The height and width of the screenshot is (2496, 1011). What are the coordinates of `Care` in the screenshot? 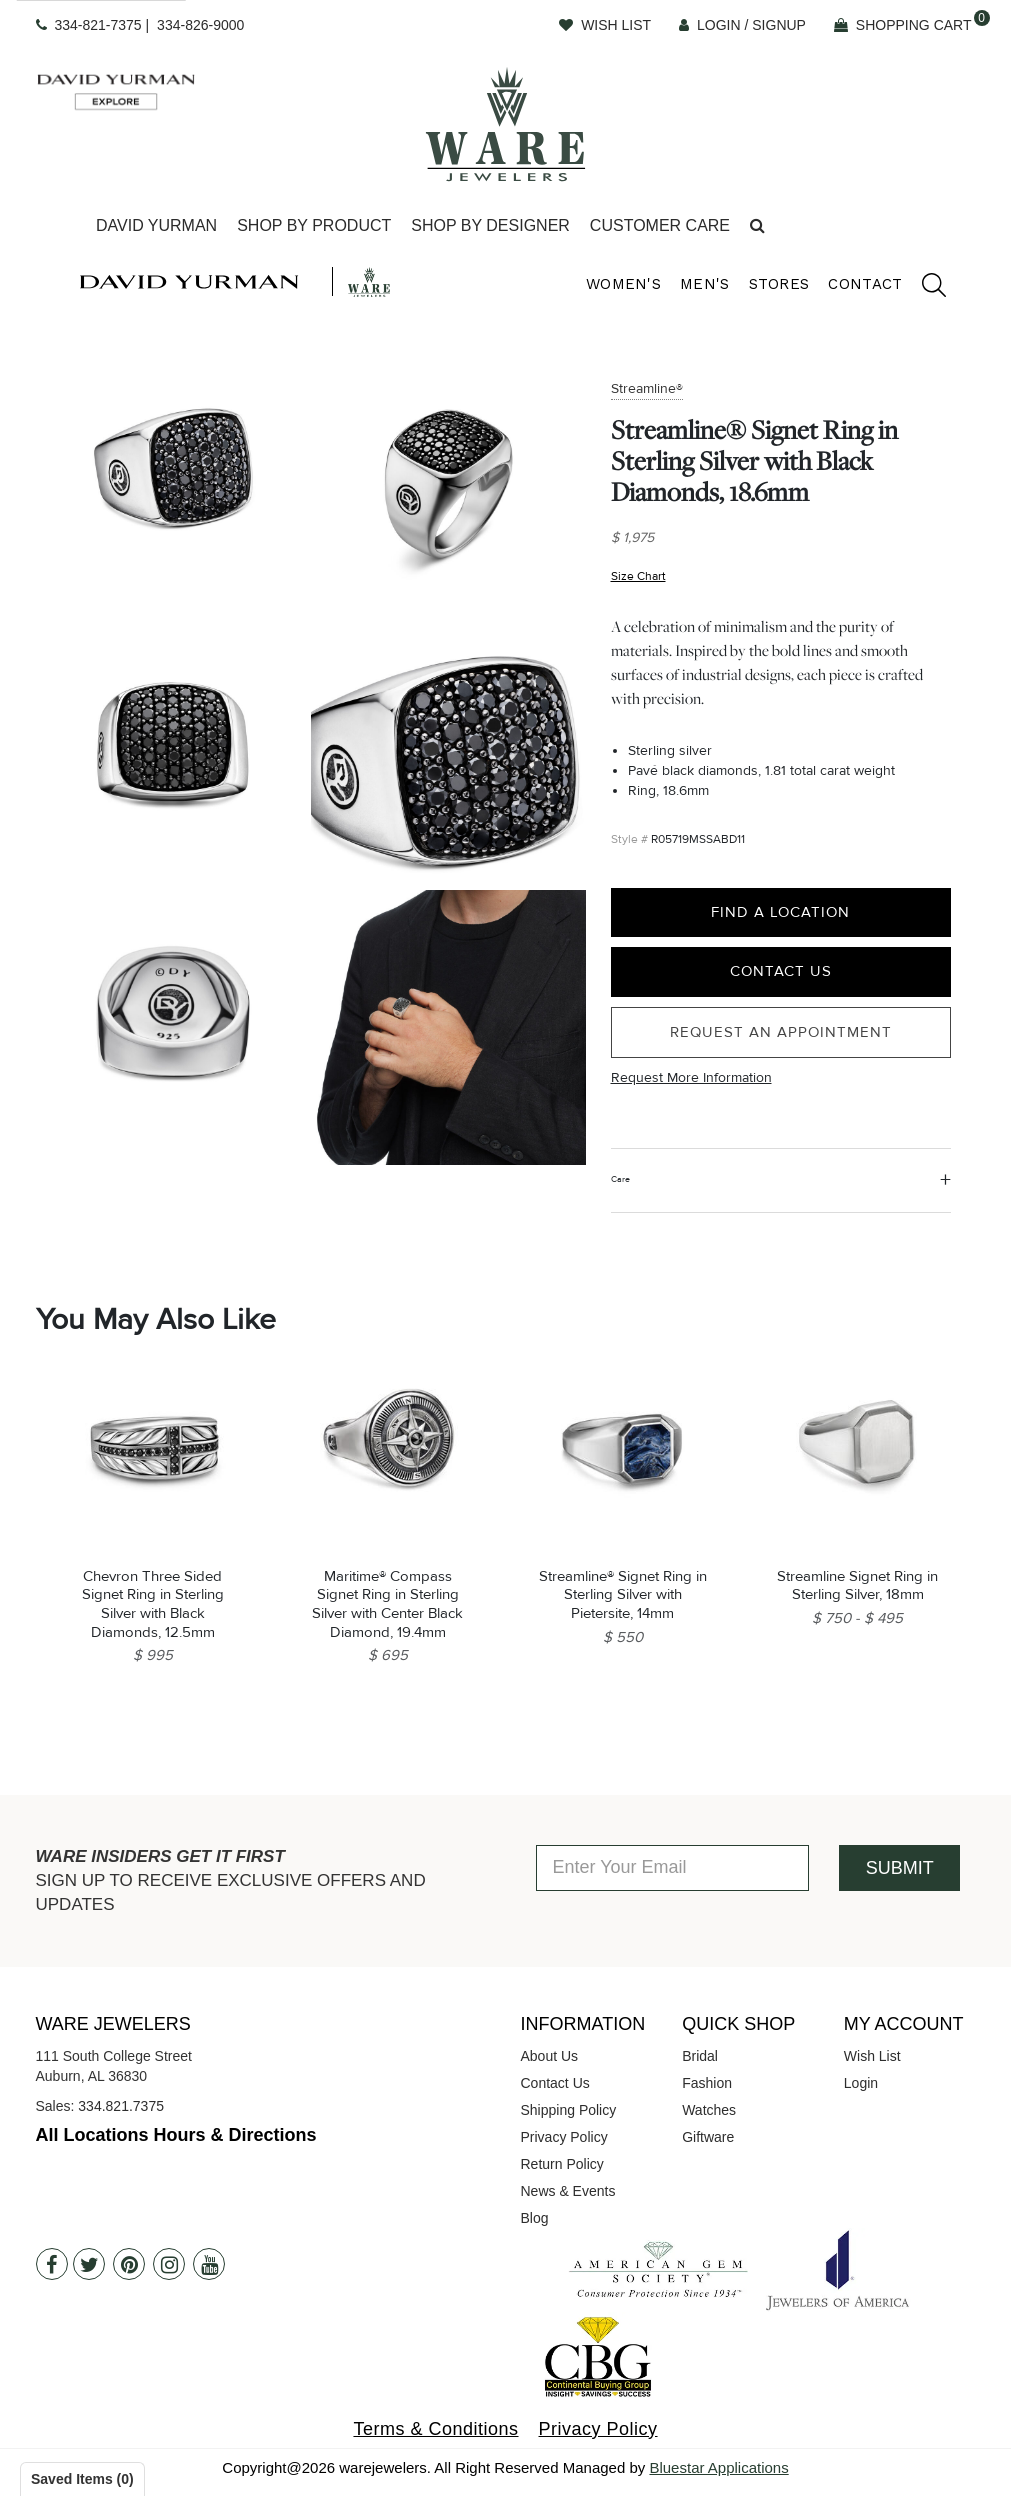 It's located at (620, 1179).